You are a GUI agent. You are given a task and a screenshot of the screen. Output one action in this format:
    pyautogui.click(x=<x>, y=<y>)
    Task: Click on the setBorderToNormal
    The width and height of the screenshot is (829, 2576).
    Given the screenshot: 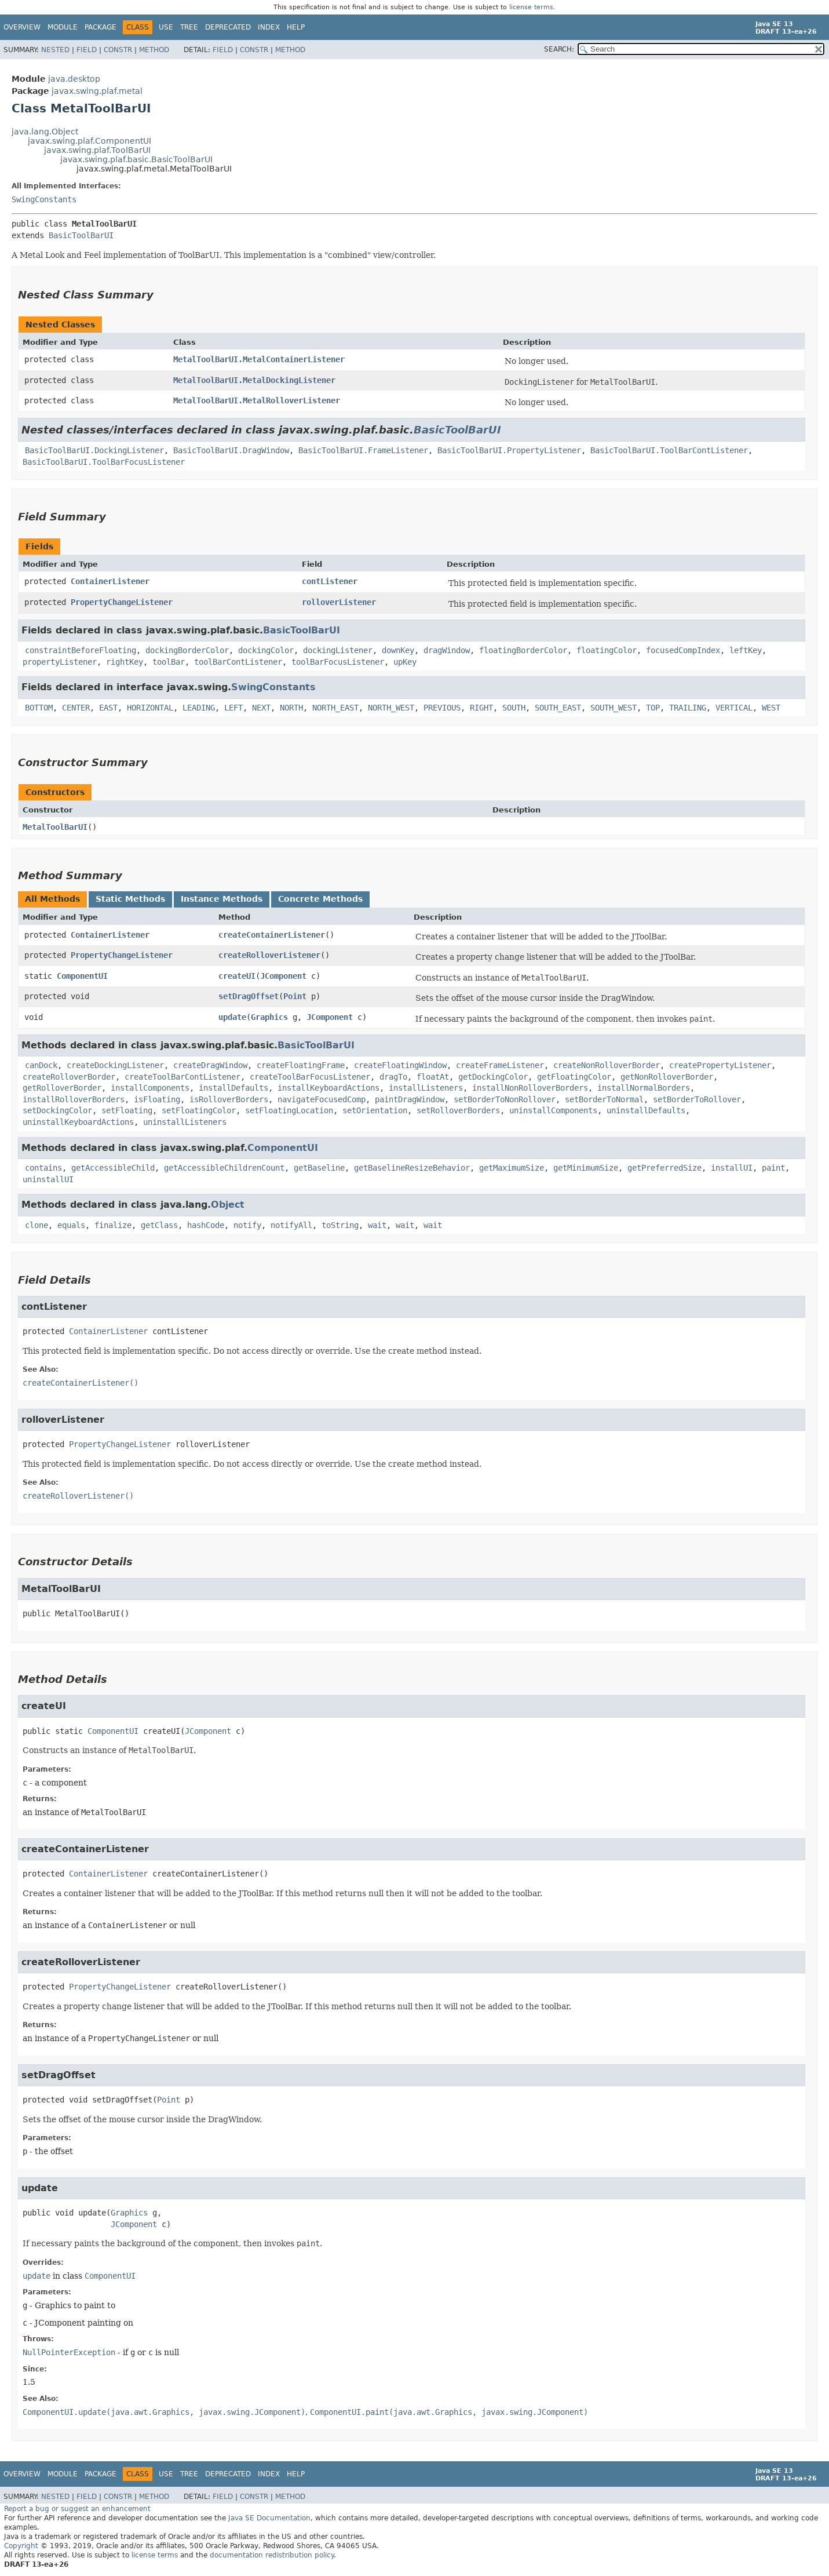 What is the action you would take?
    pyautogui.click(x=604, y=1099)
    